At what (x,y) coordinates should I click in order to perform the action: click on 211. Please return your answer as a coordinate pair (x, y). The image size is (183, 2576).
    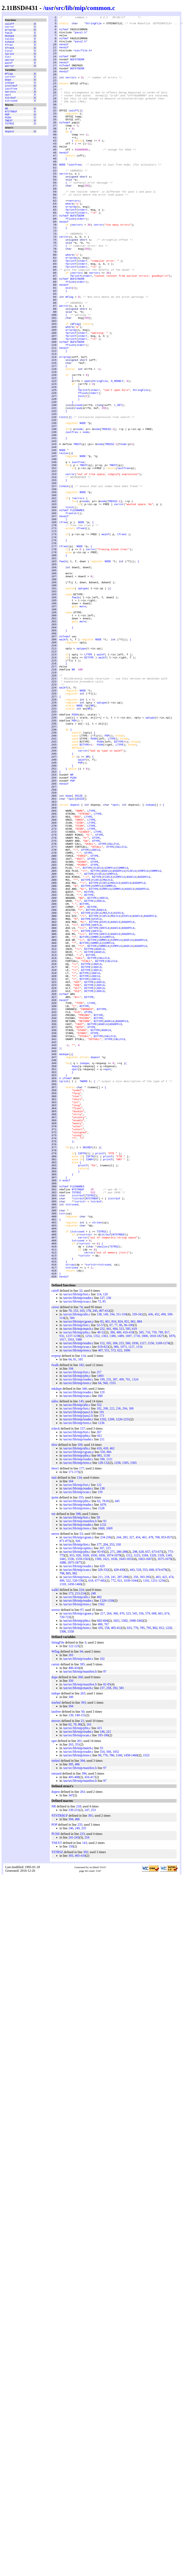
    Looking at the image, I should click on (102, 1691).